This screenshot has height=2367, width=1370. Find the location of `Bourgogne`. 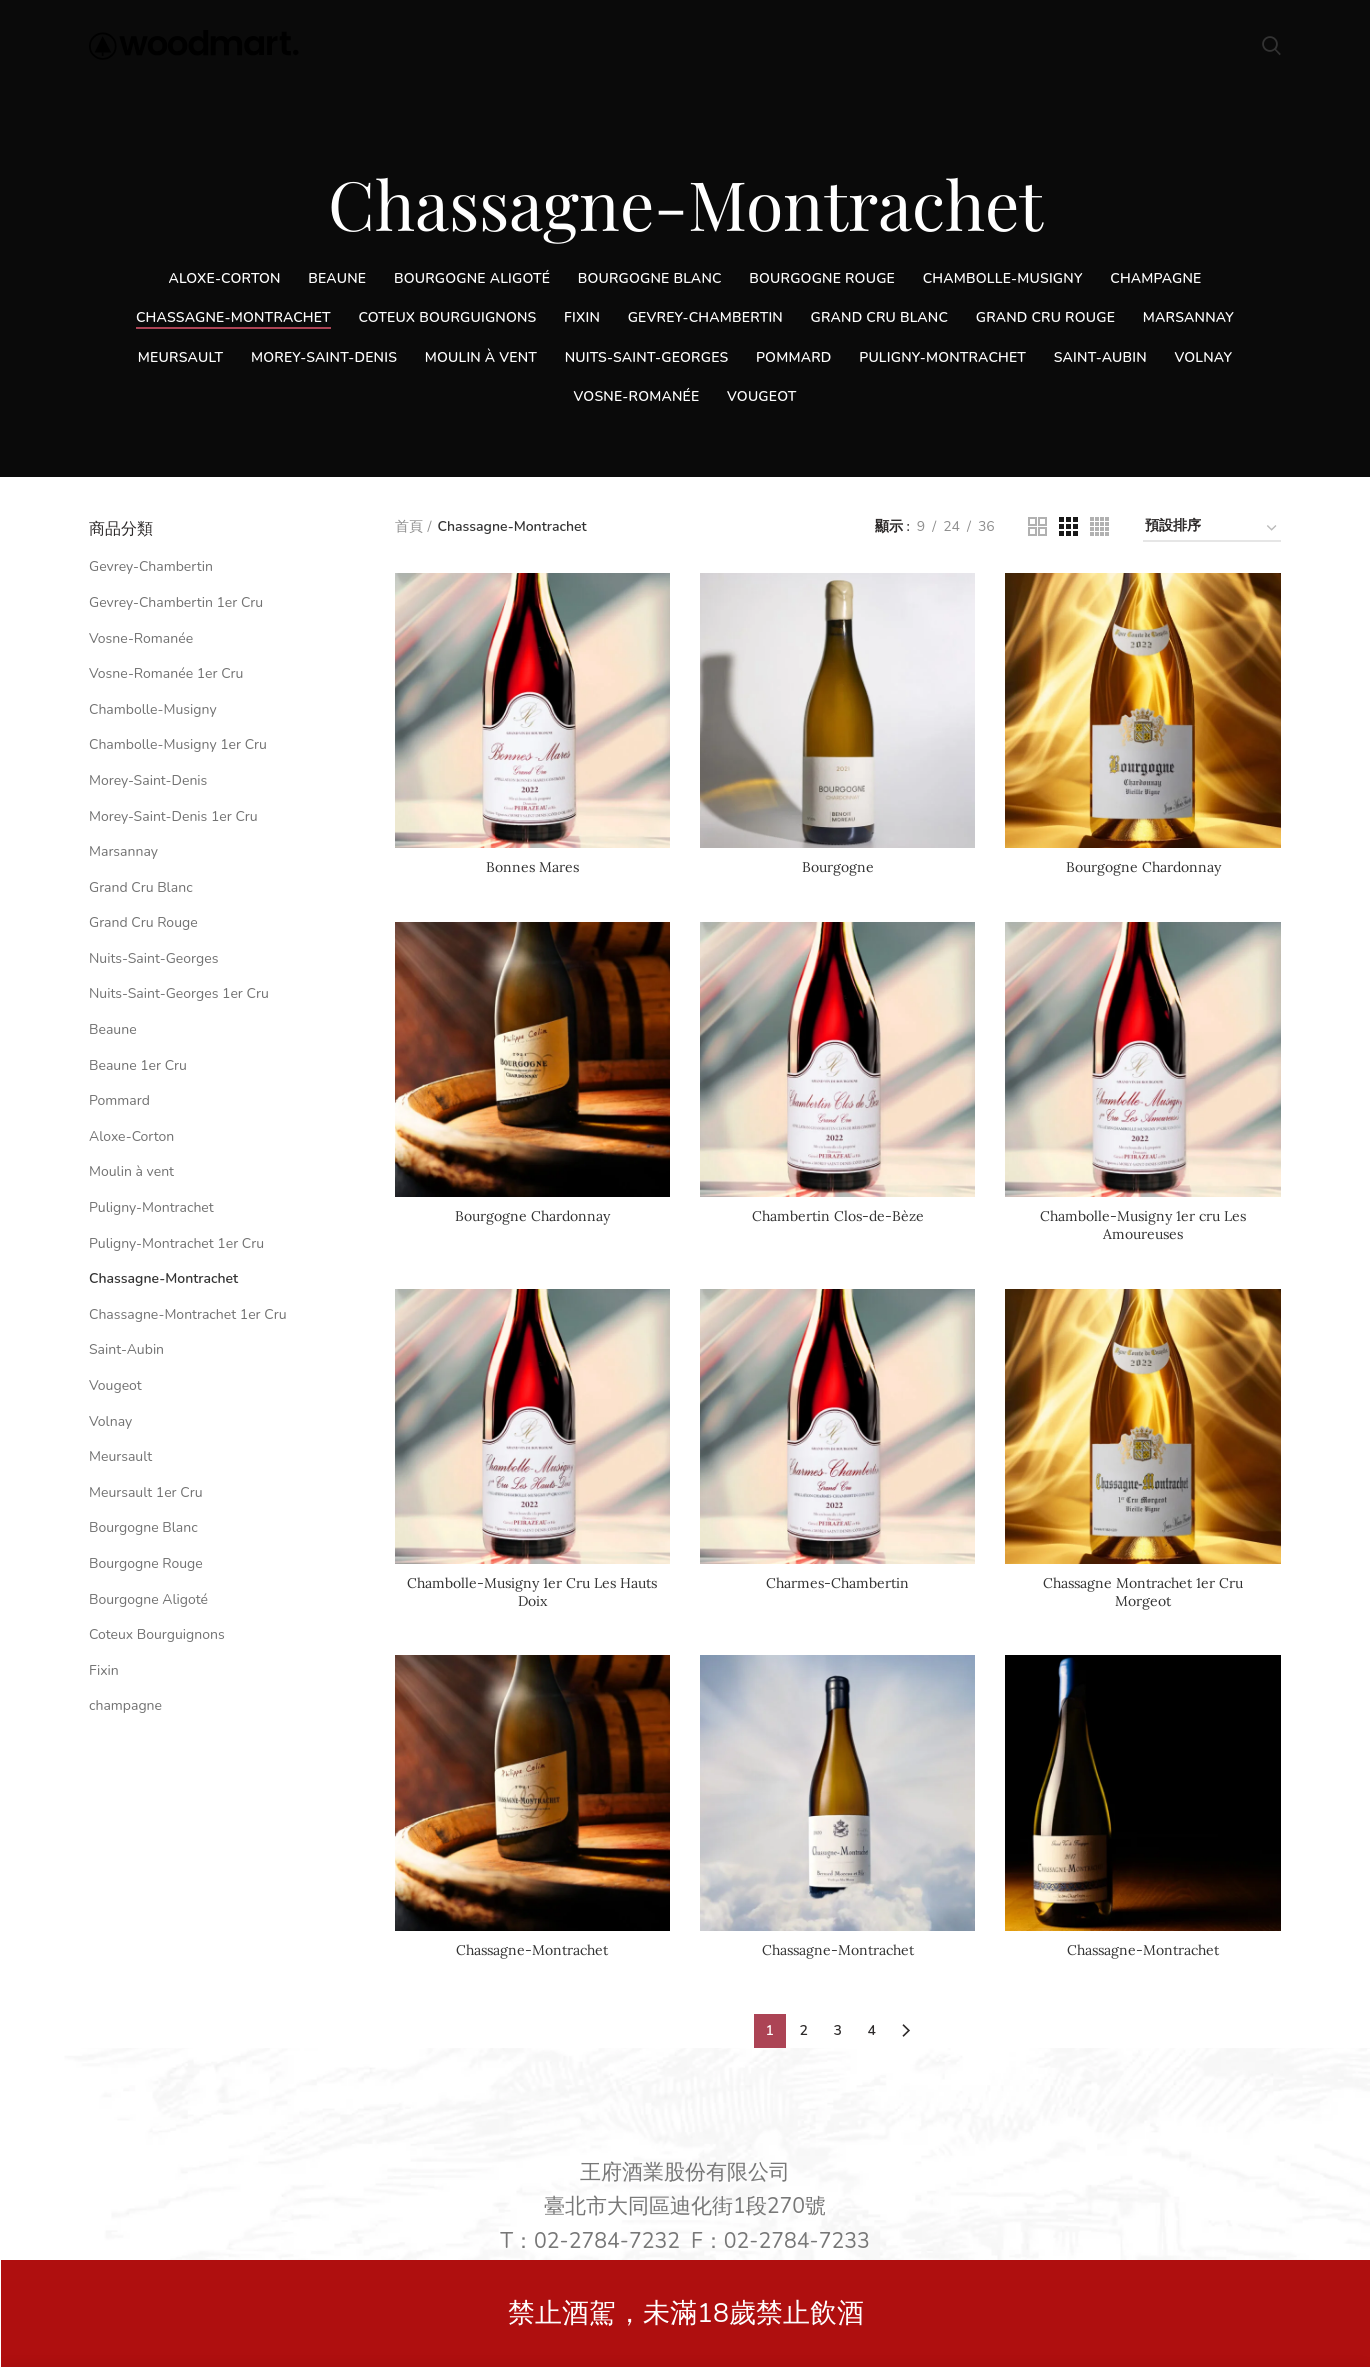

Bourgogne is located at coordinates (838, 867).